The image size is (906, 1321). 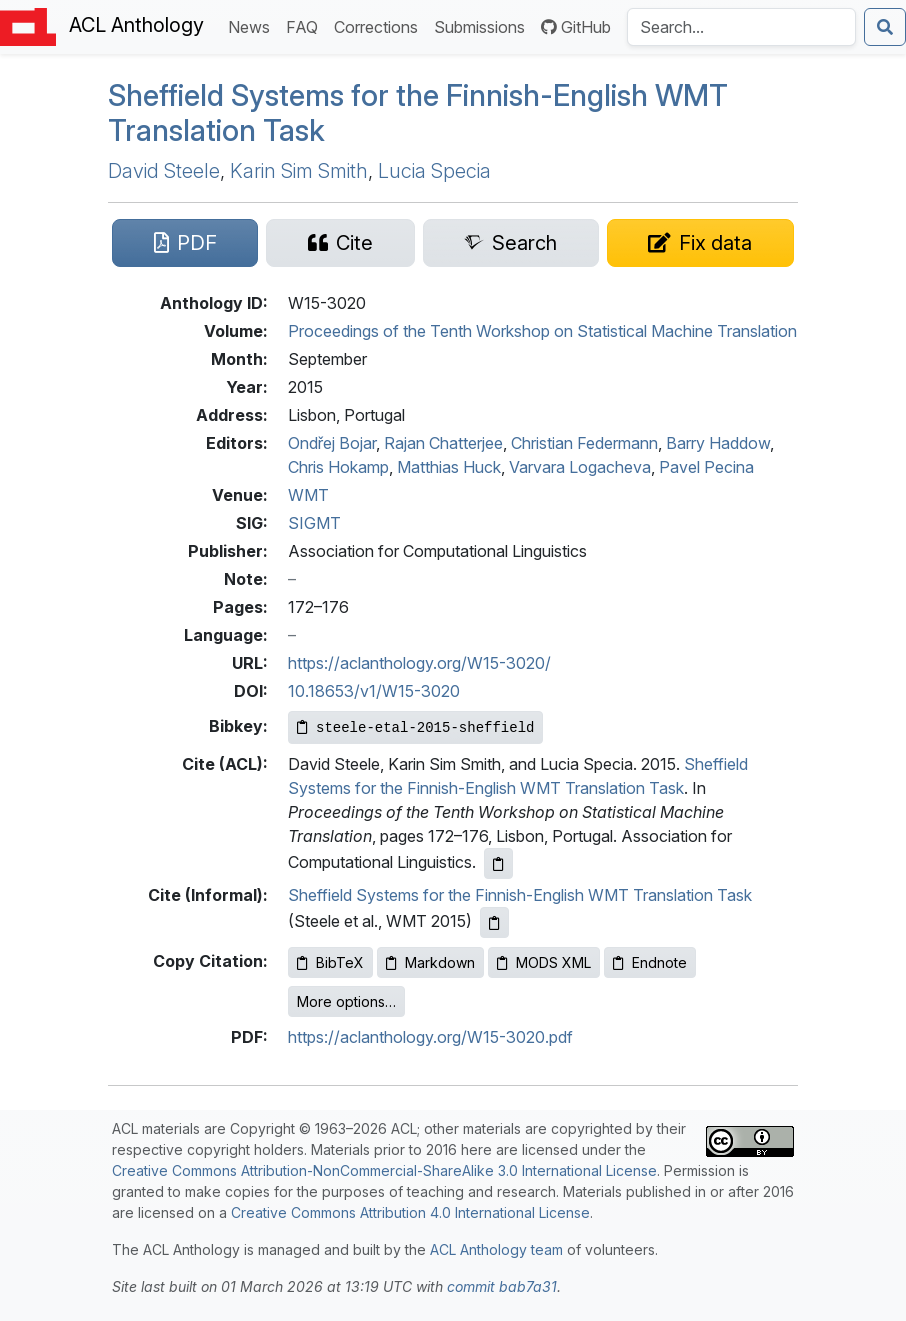 I want to click on commit bab7a31, so click(x=502, y=1286).